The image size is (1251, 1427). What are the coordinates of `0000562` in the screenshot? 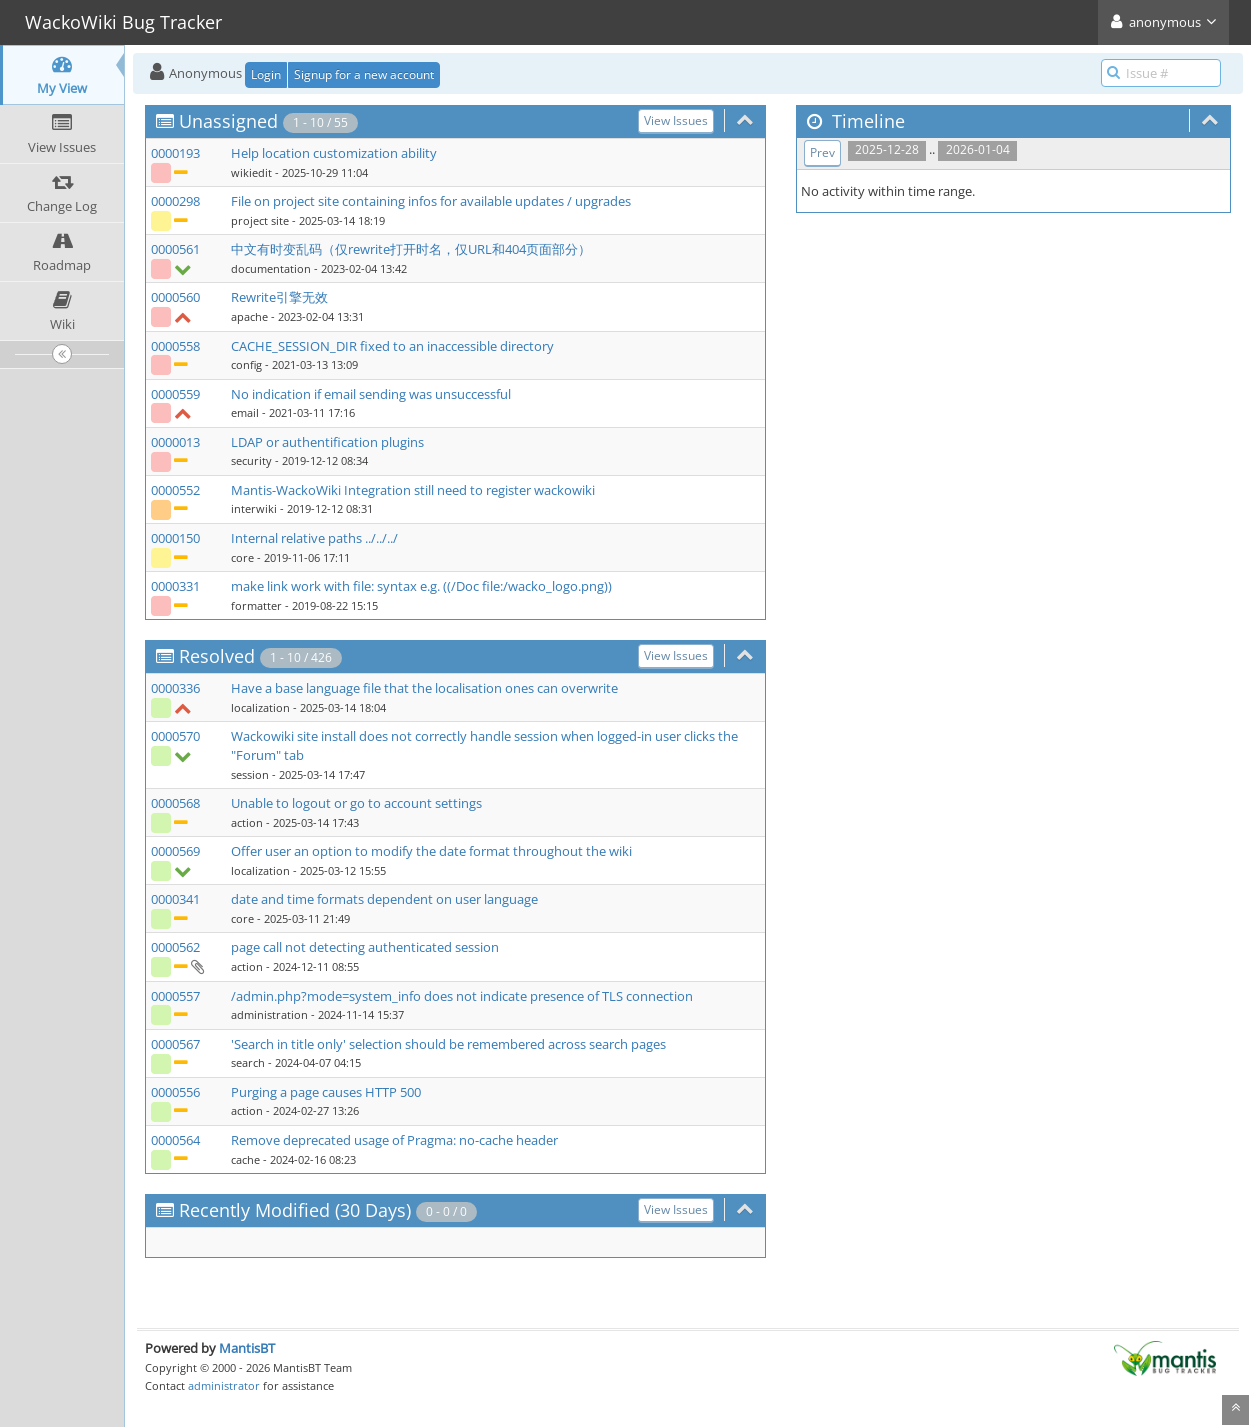 It's located at (175, 947).